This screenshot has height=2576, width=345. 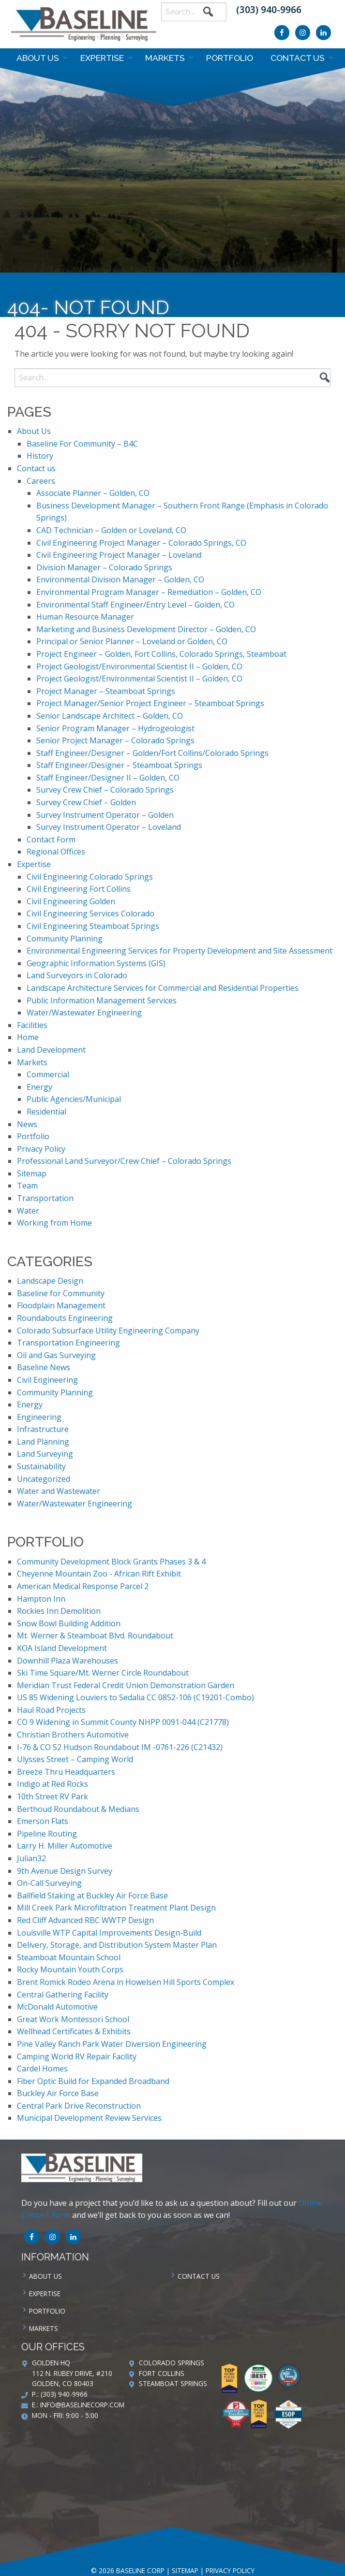 What do you see at coordinates (27, 1185) in the screenshot?
I see `Team` at bounding box center [27, 1185].